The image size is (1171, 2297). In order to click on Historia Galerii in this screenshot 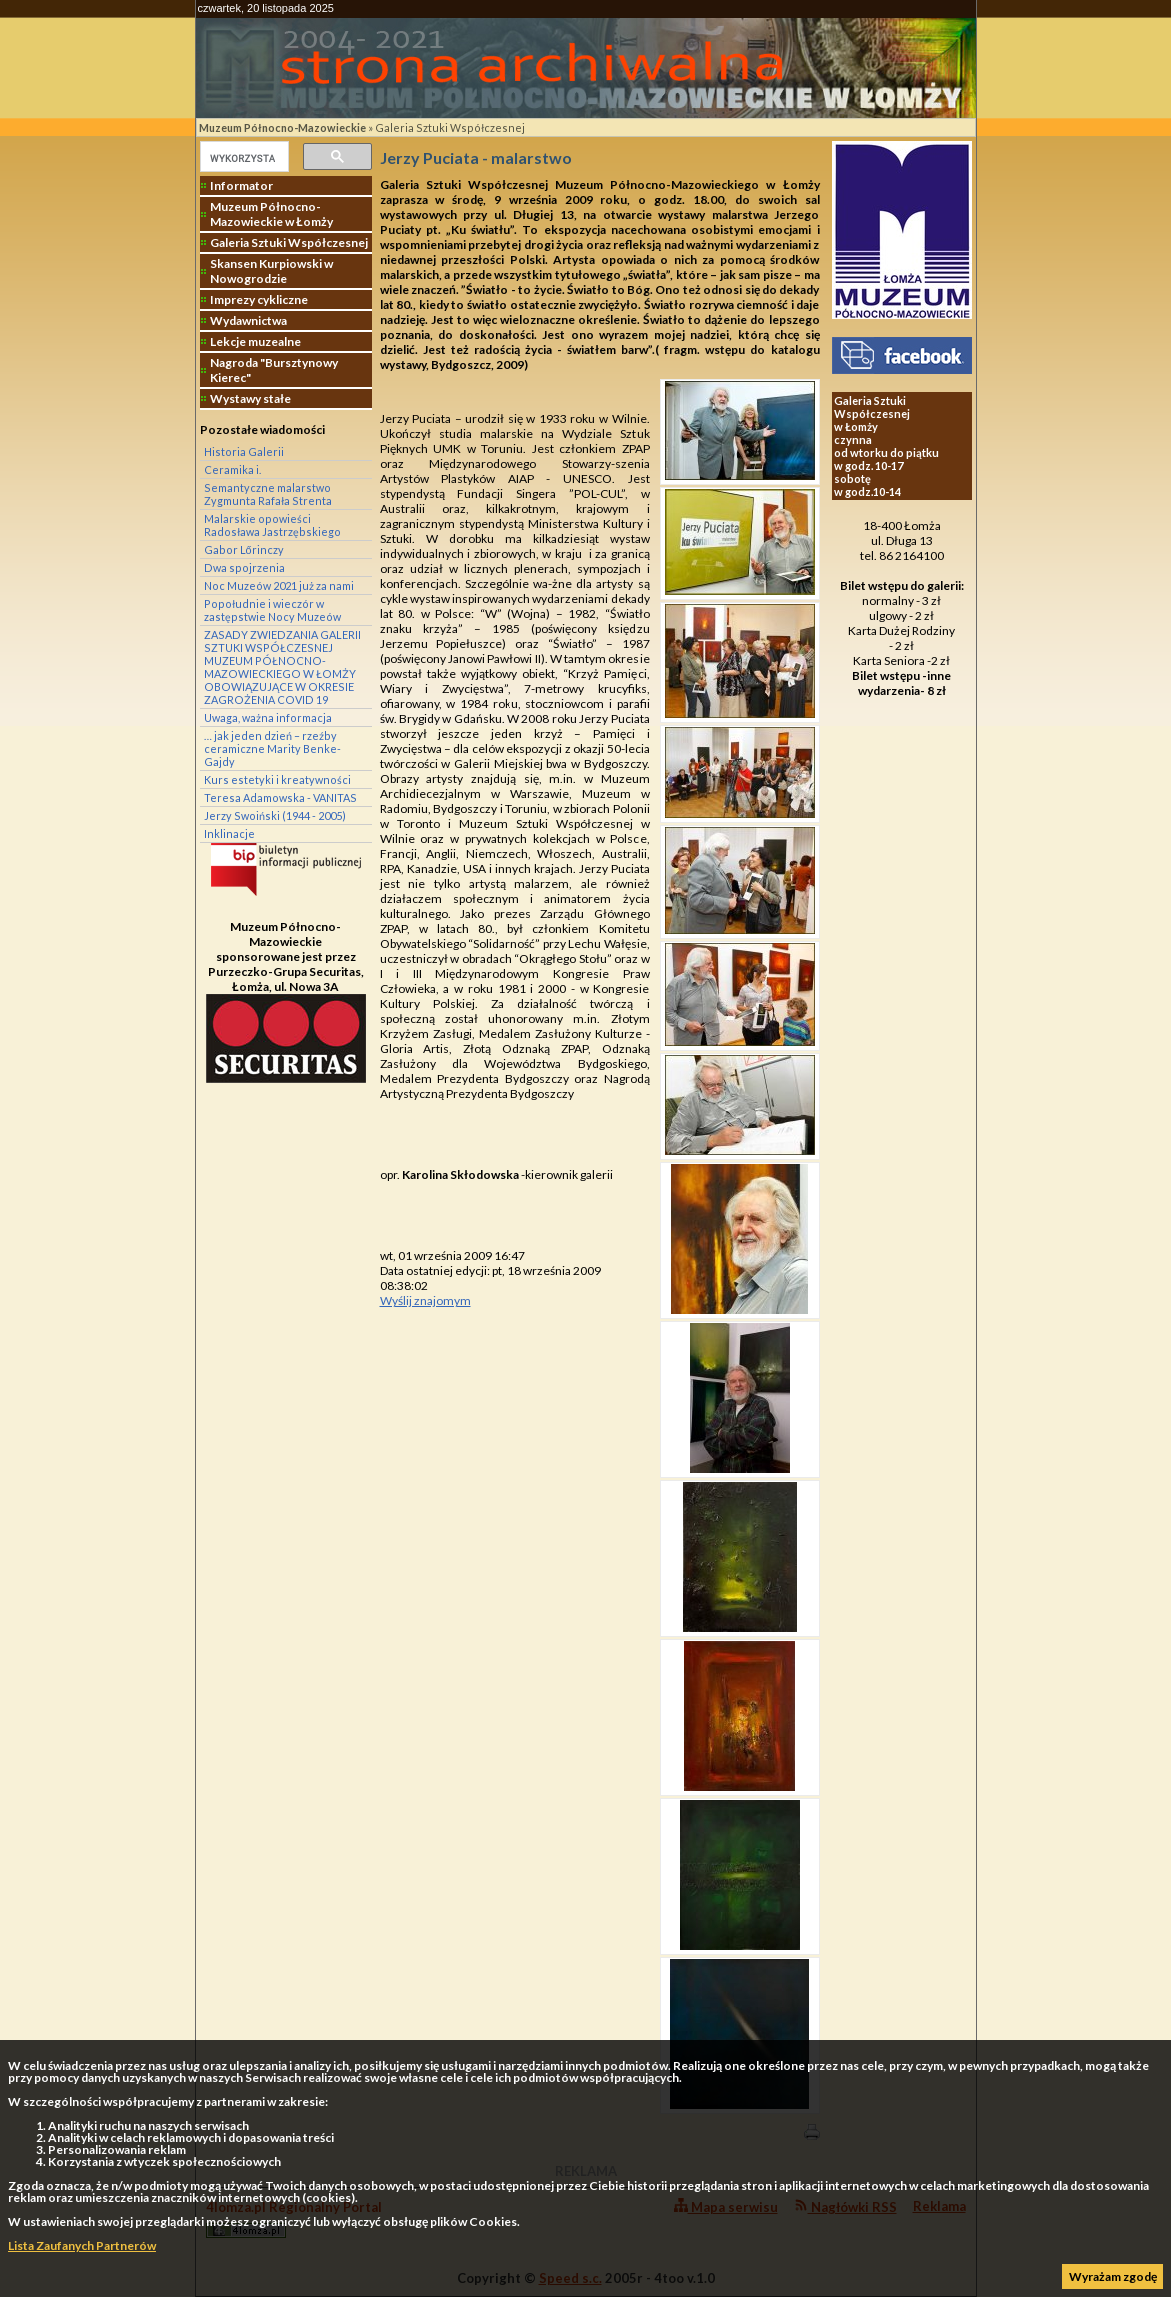, I will do `click(244, 451)`.